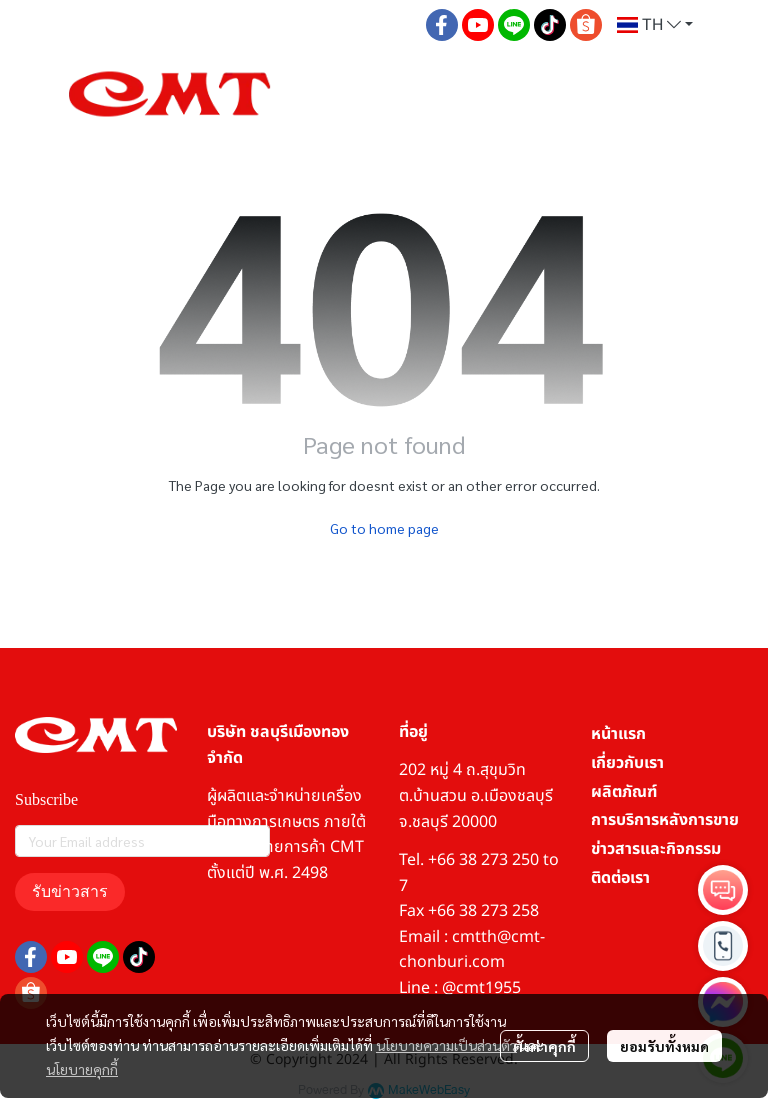 The image size is (768, 1106). Describe the element at coordinates (544, 1046) in the screenshot. I see `ตั้งค่าคุกกี้` at that location.